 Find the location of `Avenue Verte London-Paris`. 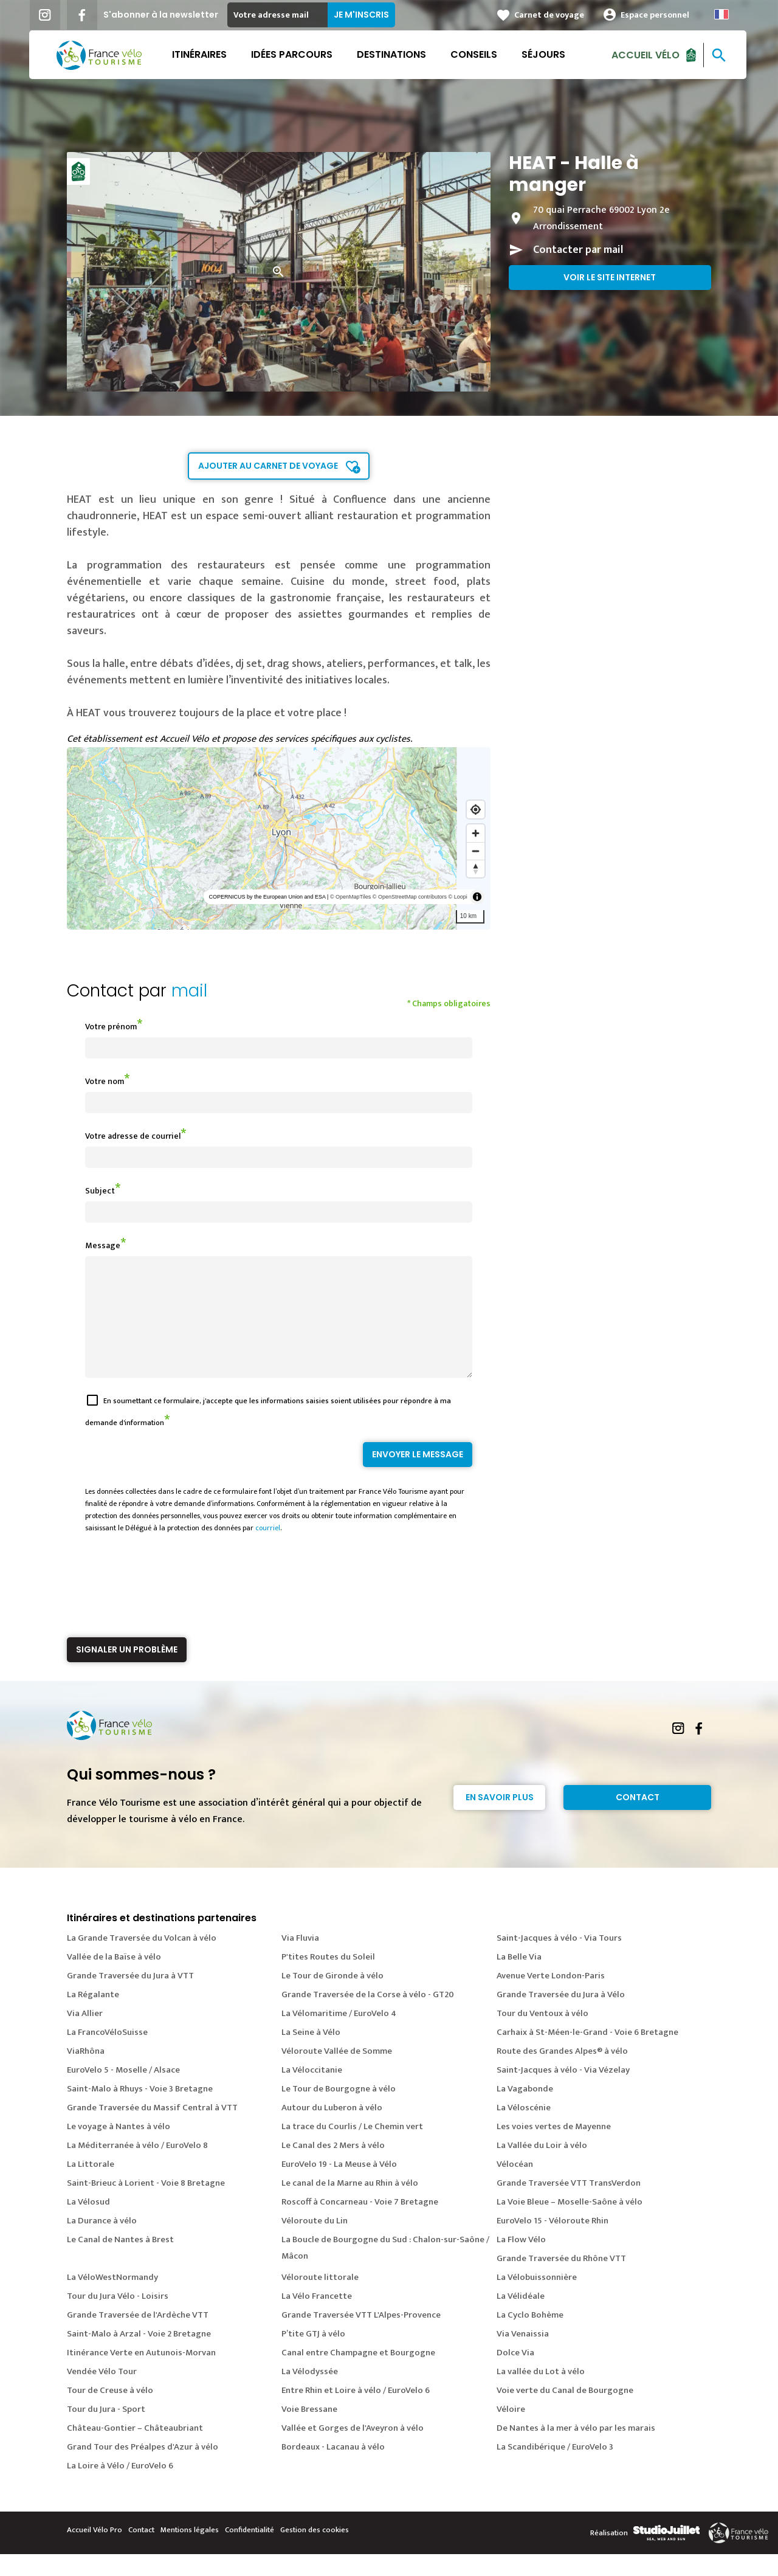

Avenue Verte London-Paris is located at coordinates (551, 1997).